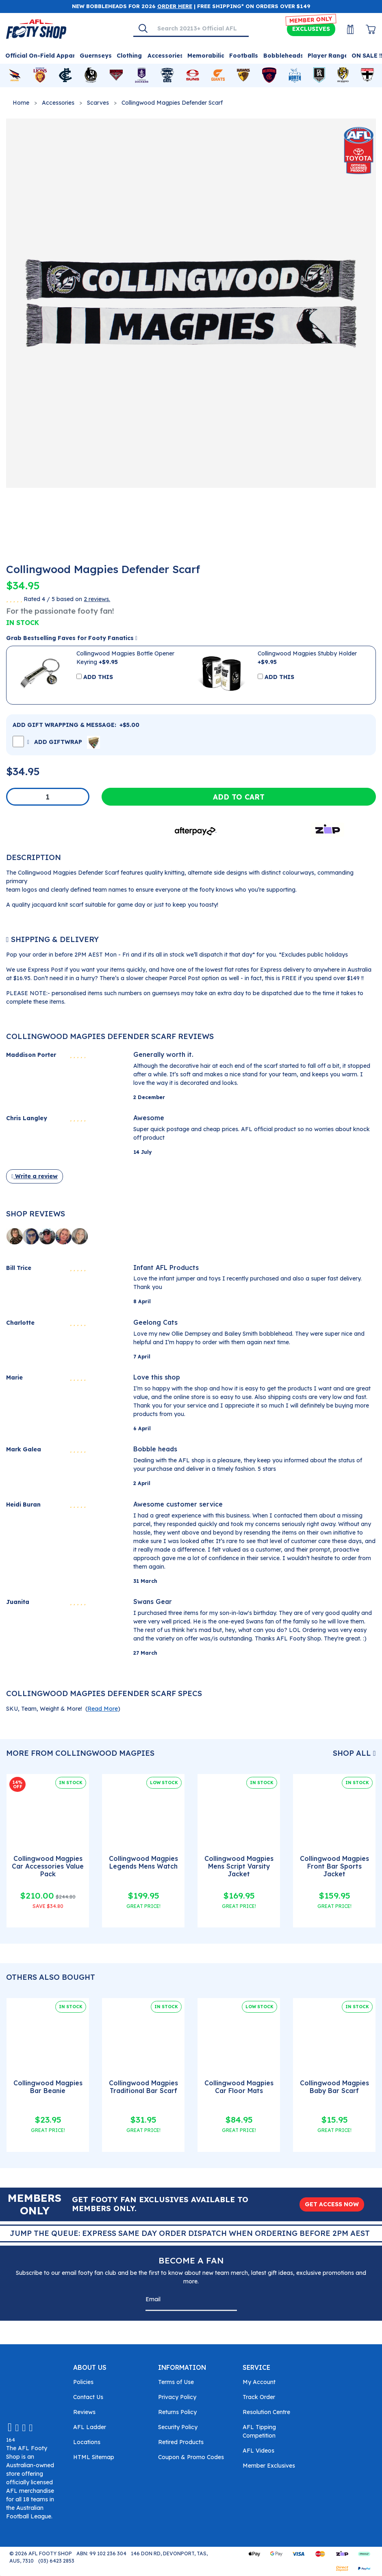  I want to click on AFL Tipping Competition, so click(259, 2431).